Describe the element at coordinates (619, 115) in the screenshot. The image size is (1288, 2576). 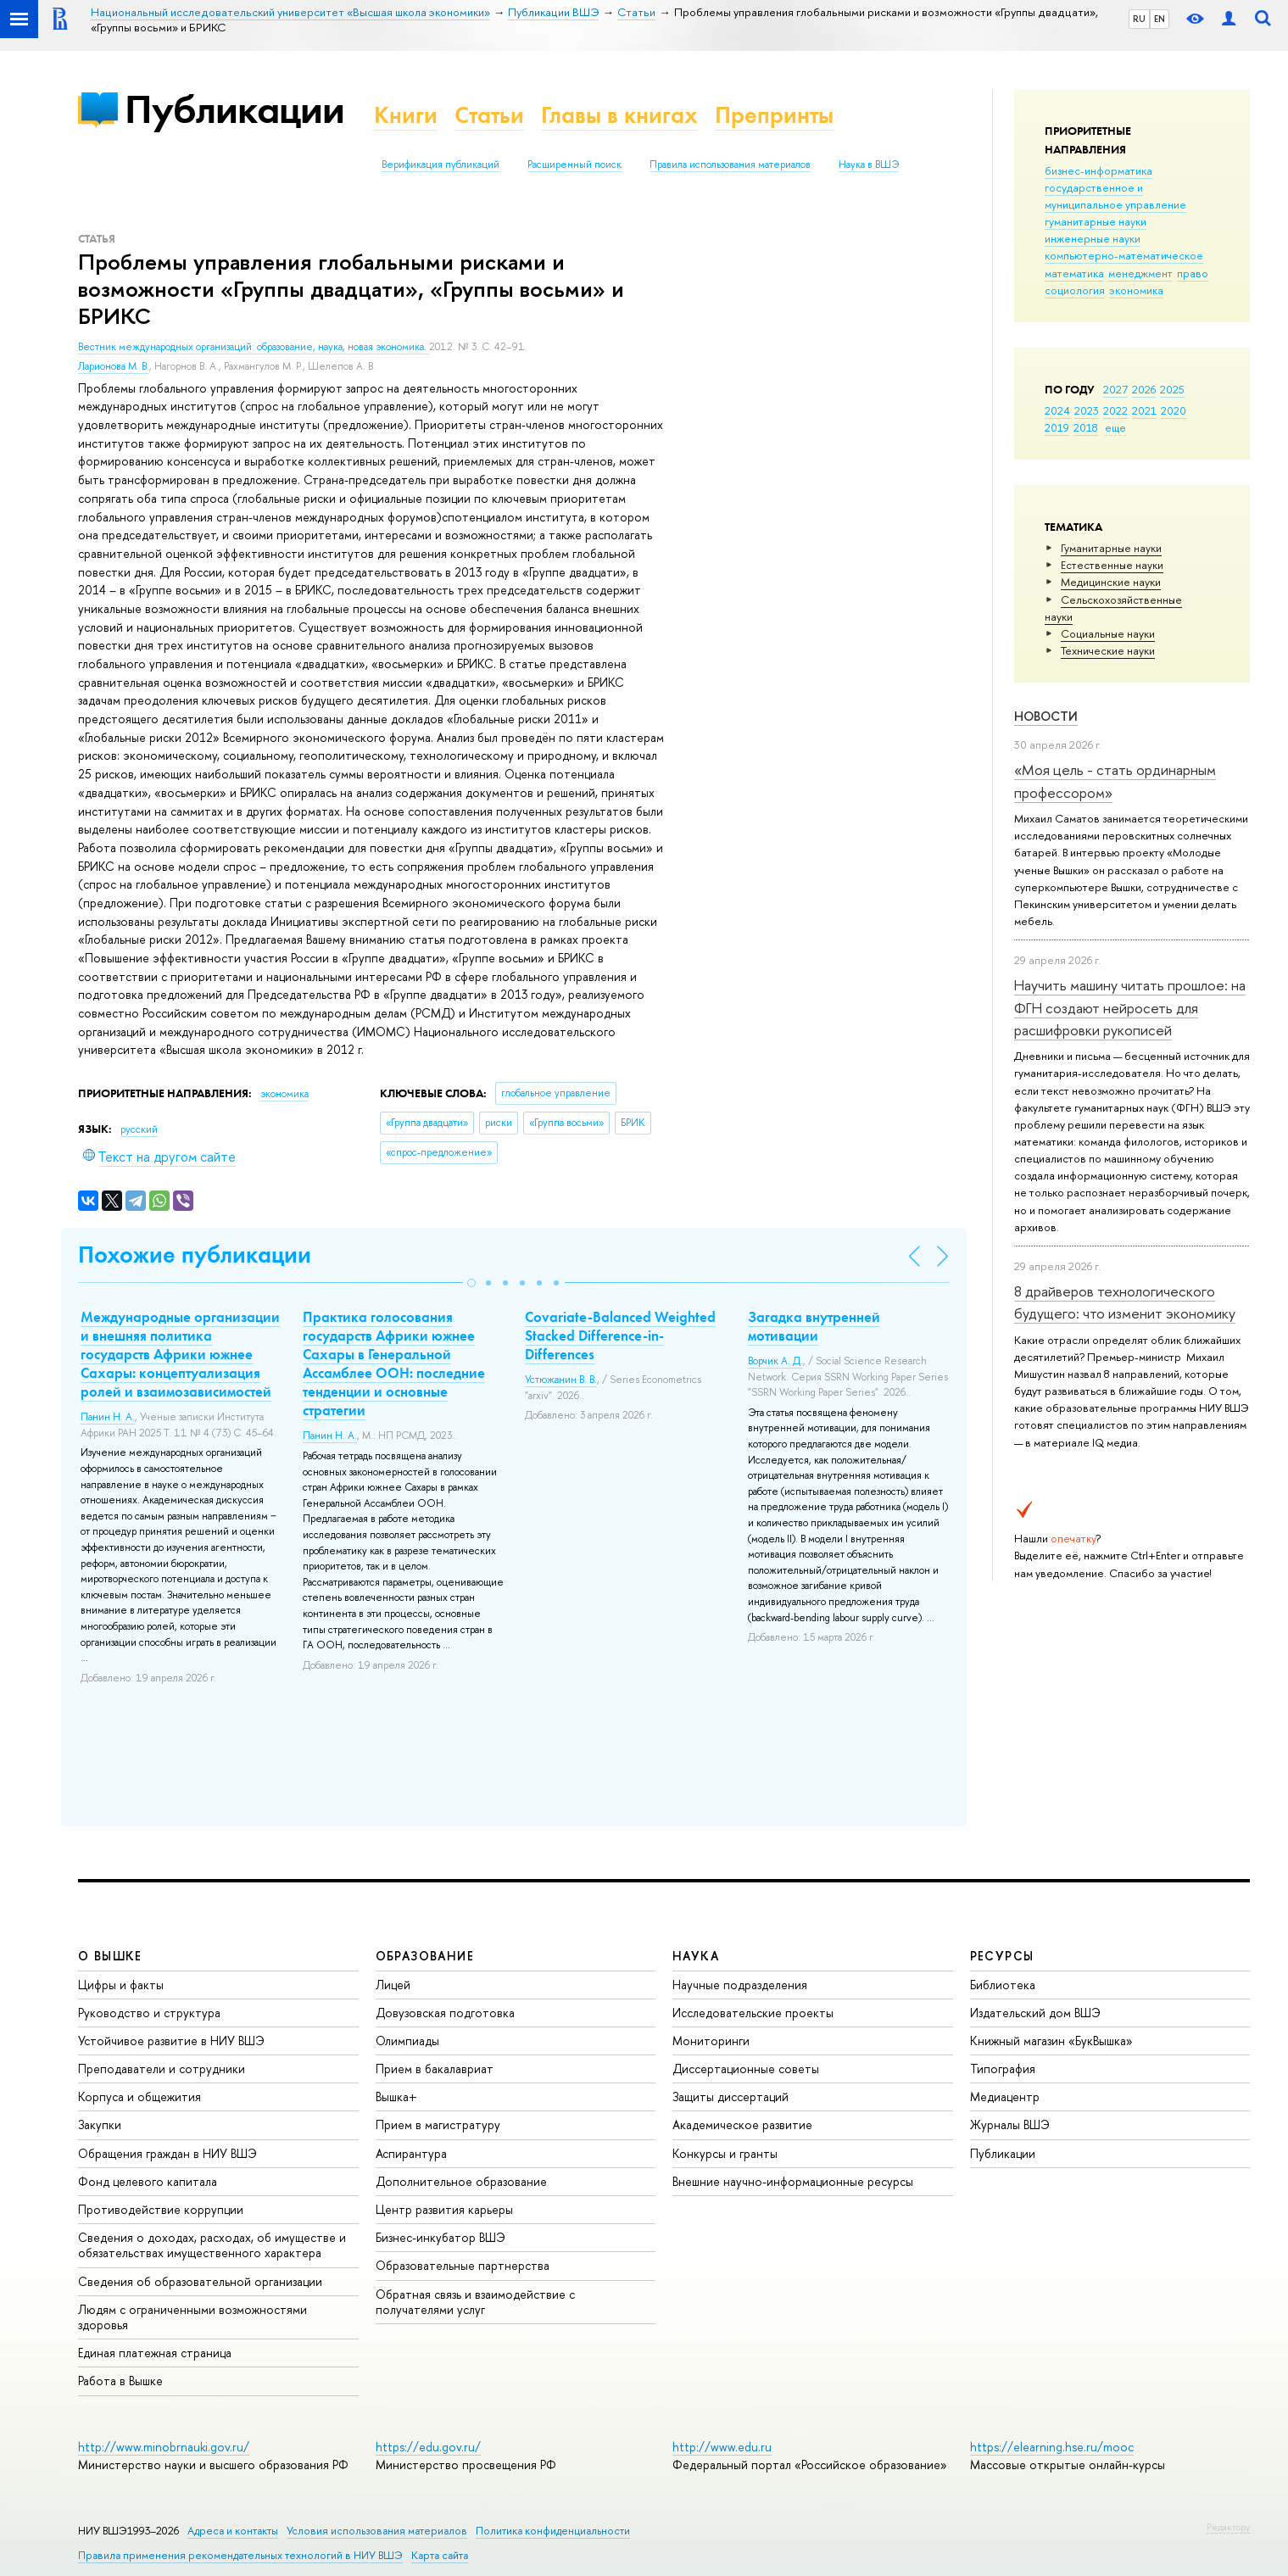
I see `Главы в книгах` at that location.